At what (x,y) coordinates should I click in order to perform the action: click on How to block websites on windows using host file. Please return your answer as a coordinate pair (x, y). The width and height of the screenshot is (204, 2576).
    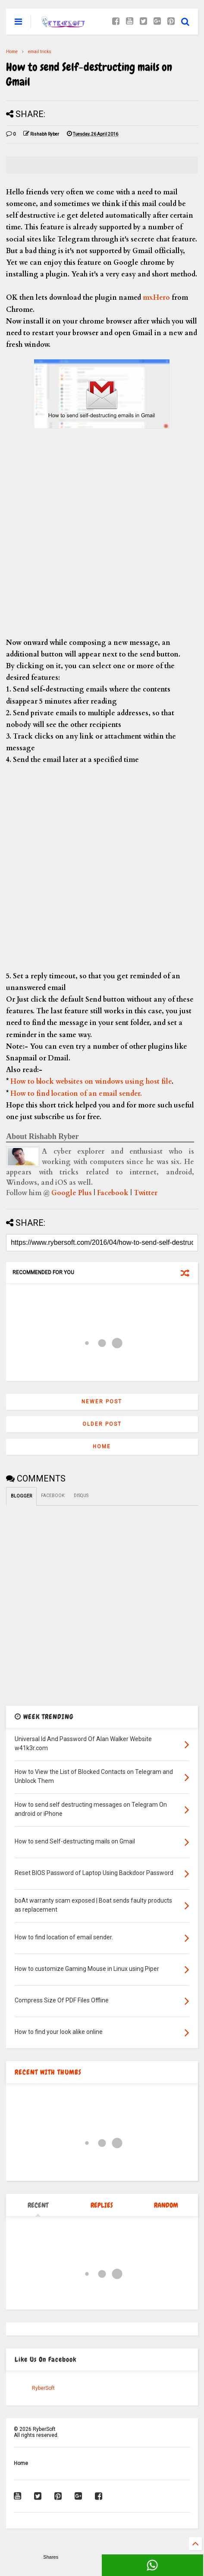
    Looking at the image, I should click on (91, 1081).